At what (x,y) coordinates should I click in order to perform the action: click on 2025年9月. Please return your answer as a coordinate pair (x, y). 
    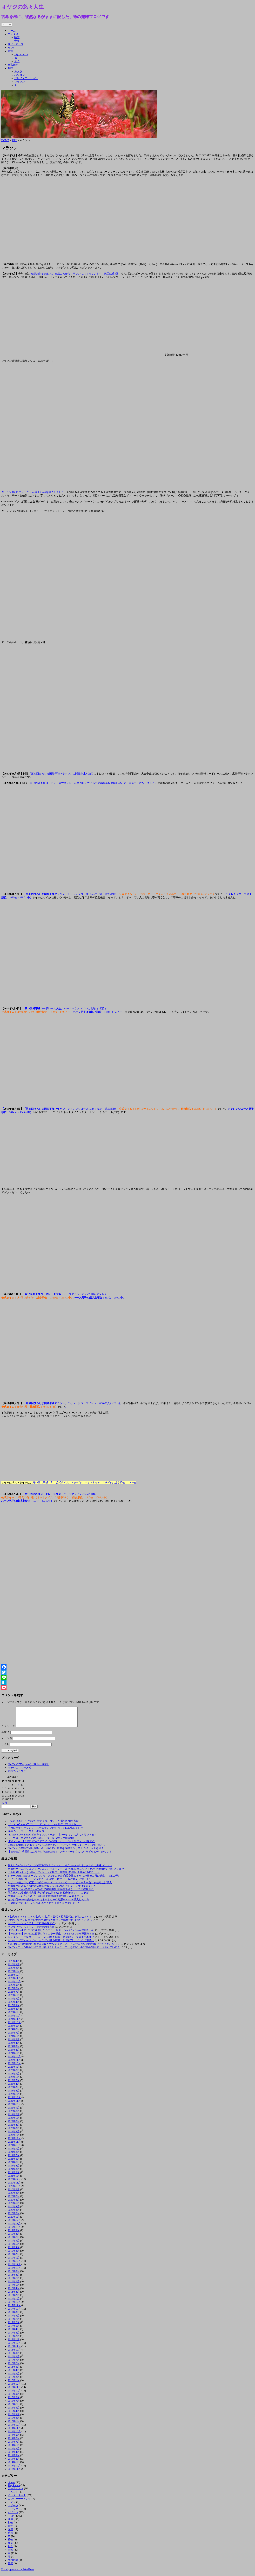
    Looking at the image, I should click on (14, 1988).